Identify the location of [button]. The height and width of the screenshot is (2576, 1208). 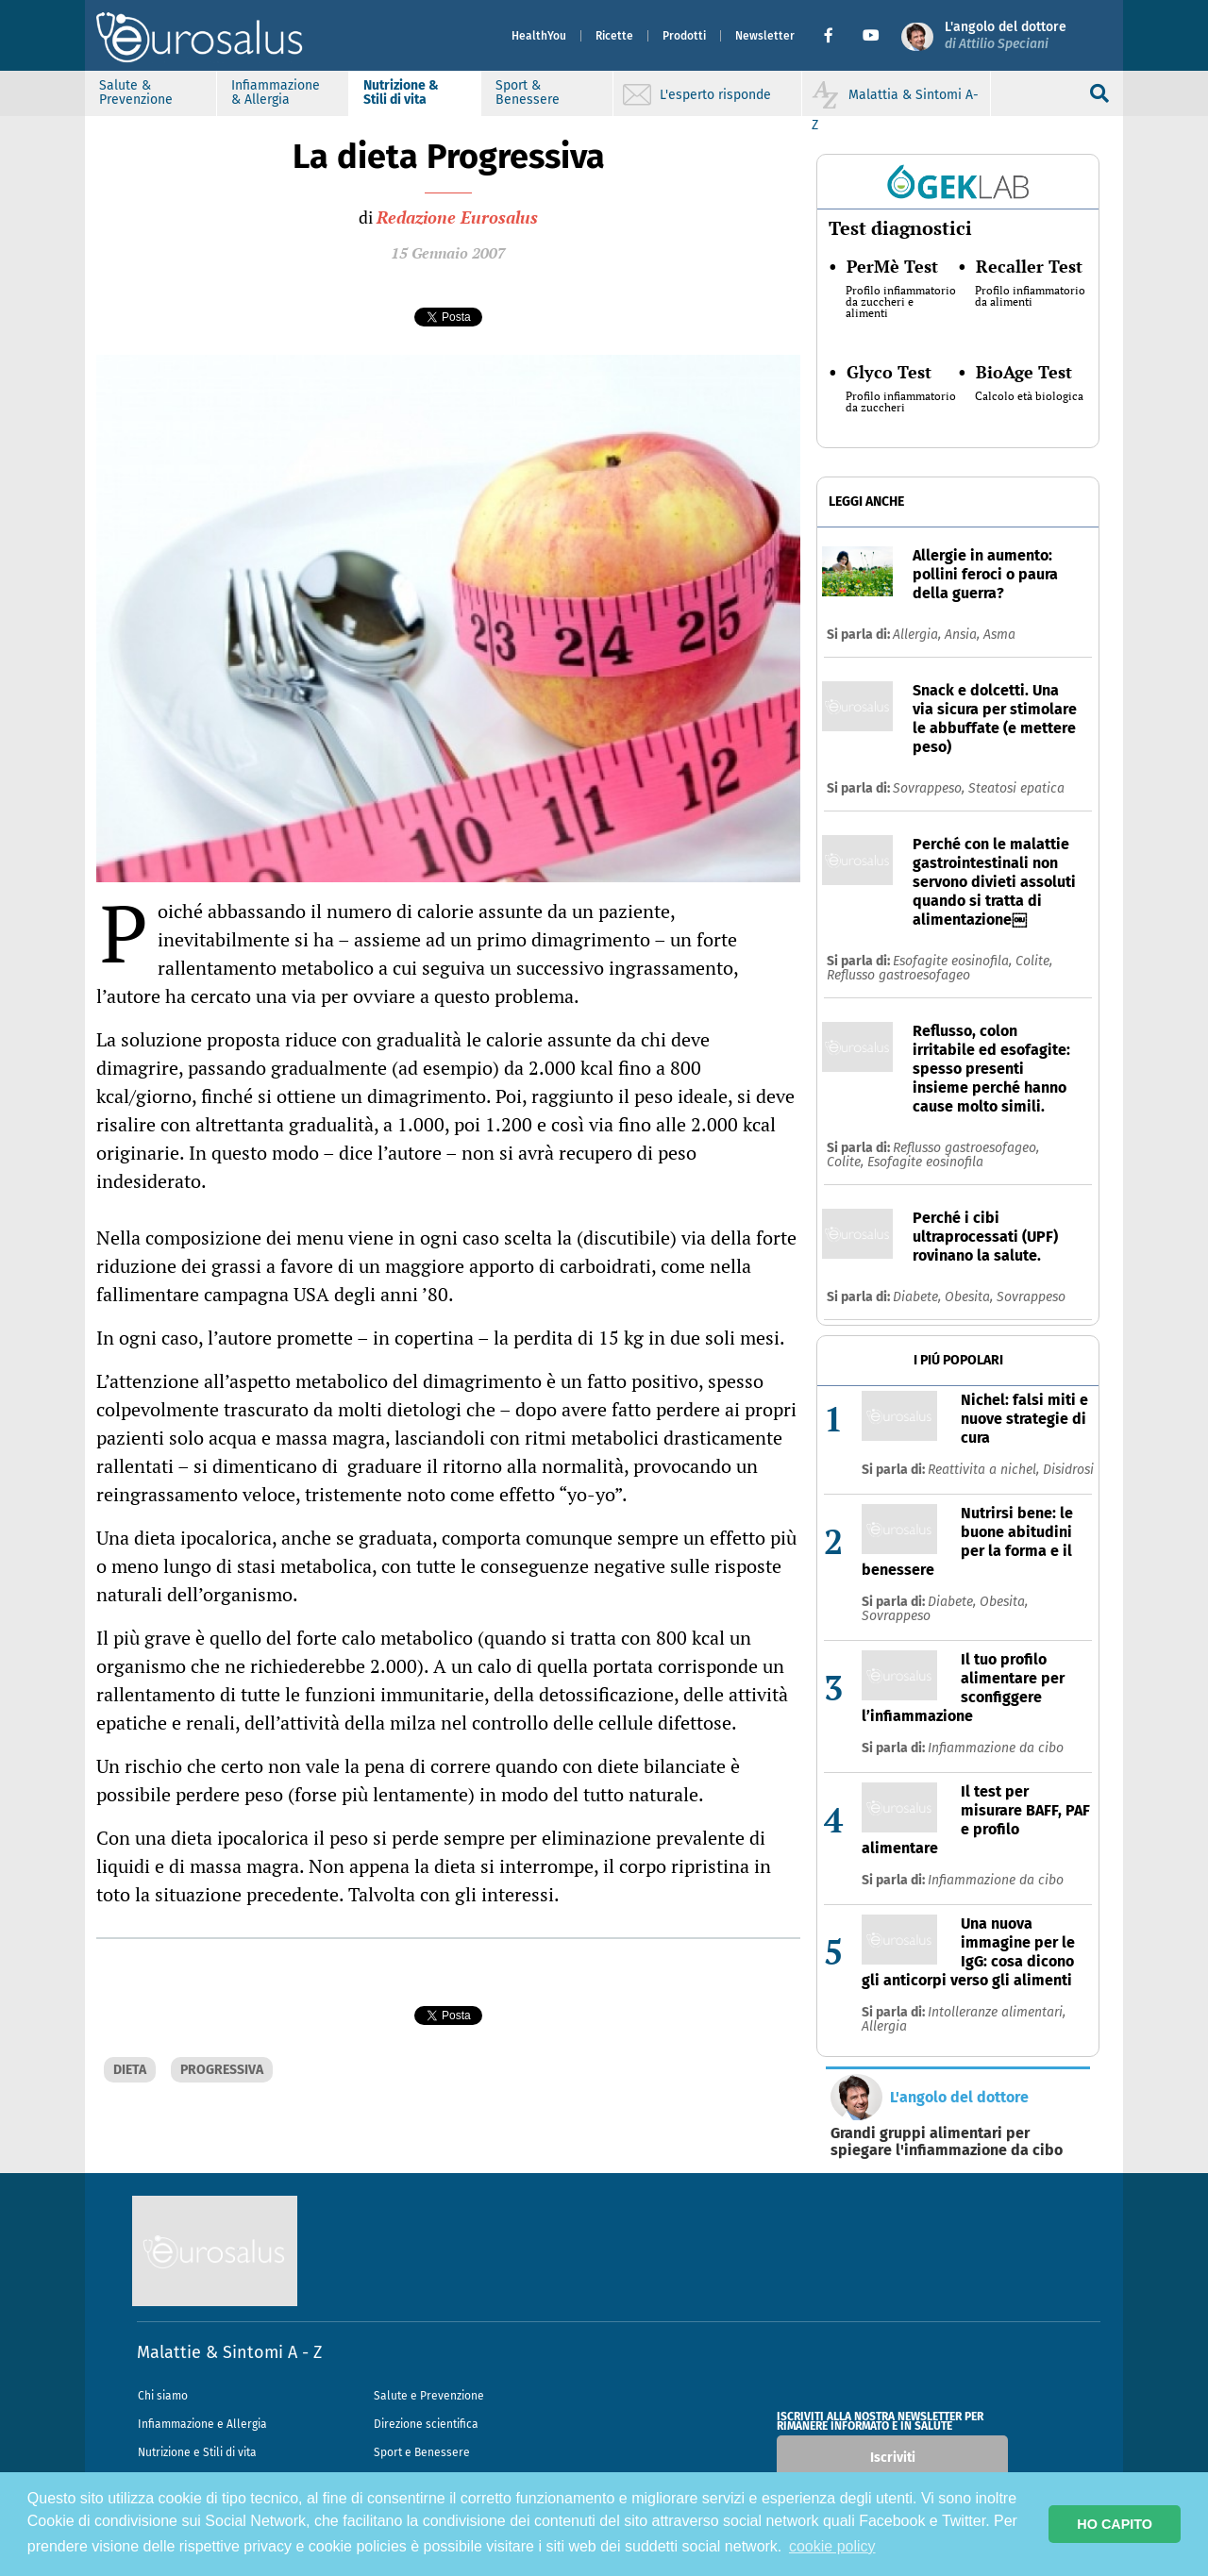
(835, 36).